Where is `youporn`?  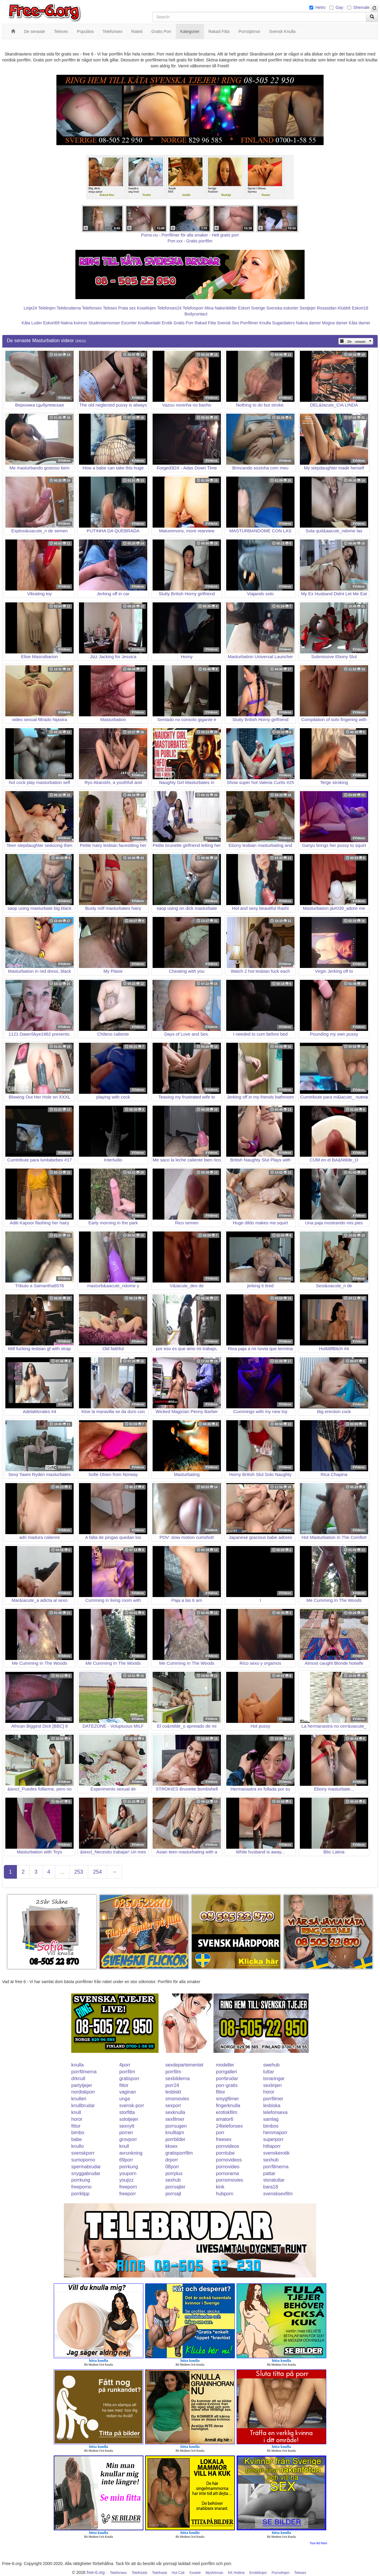 youporn is located at coordinates (128, 2173).